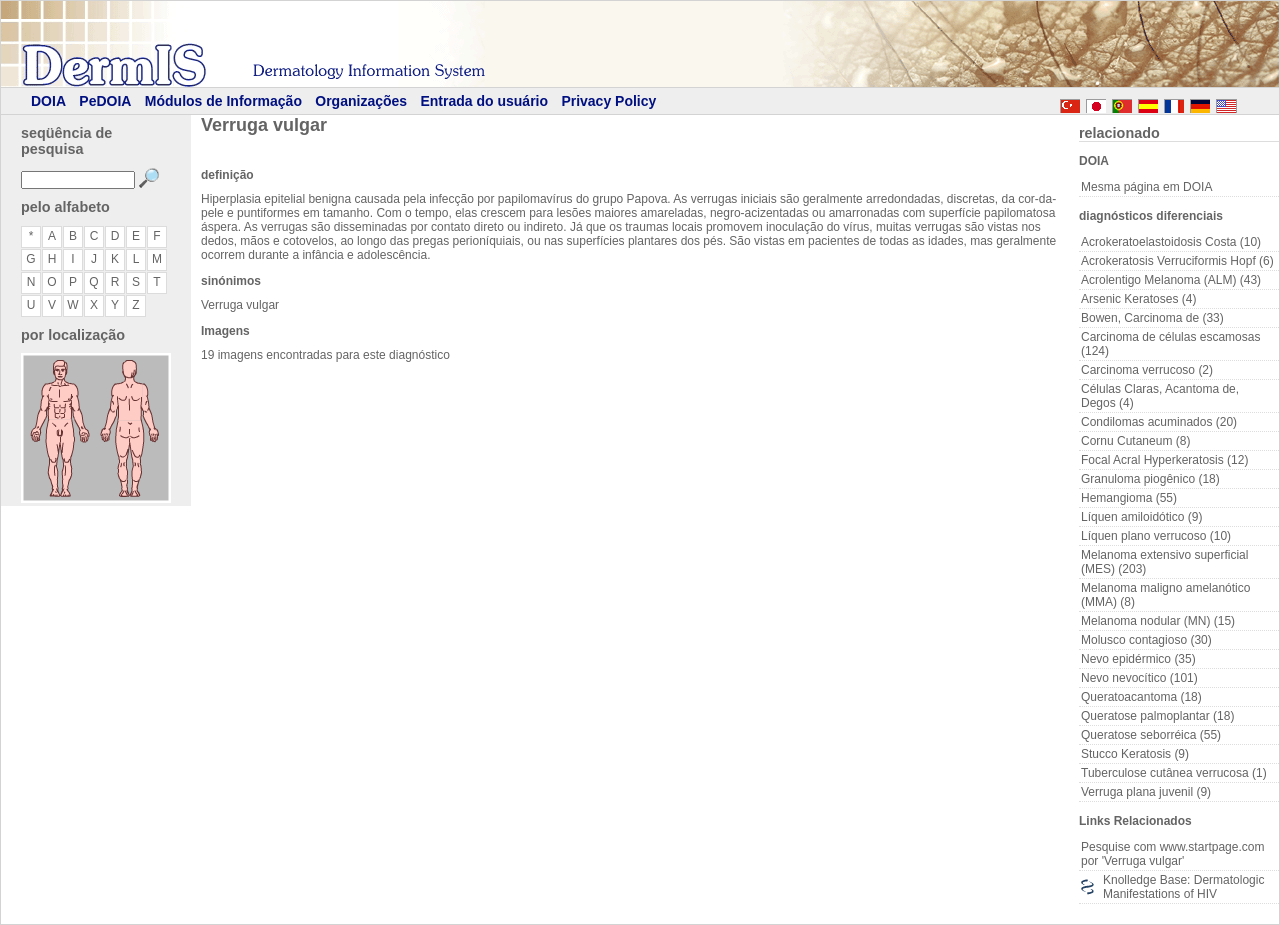 The height and width of the screenshot is (925, 1280). Describe the element at coordinates (1129, 498) in the screenshot. I see `Hemangioma (55)` at that location.